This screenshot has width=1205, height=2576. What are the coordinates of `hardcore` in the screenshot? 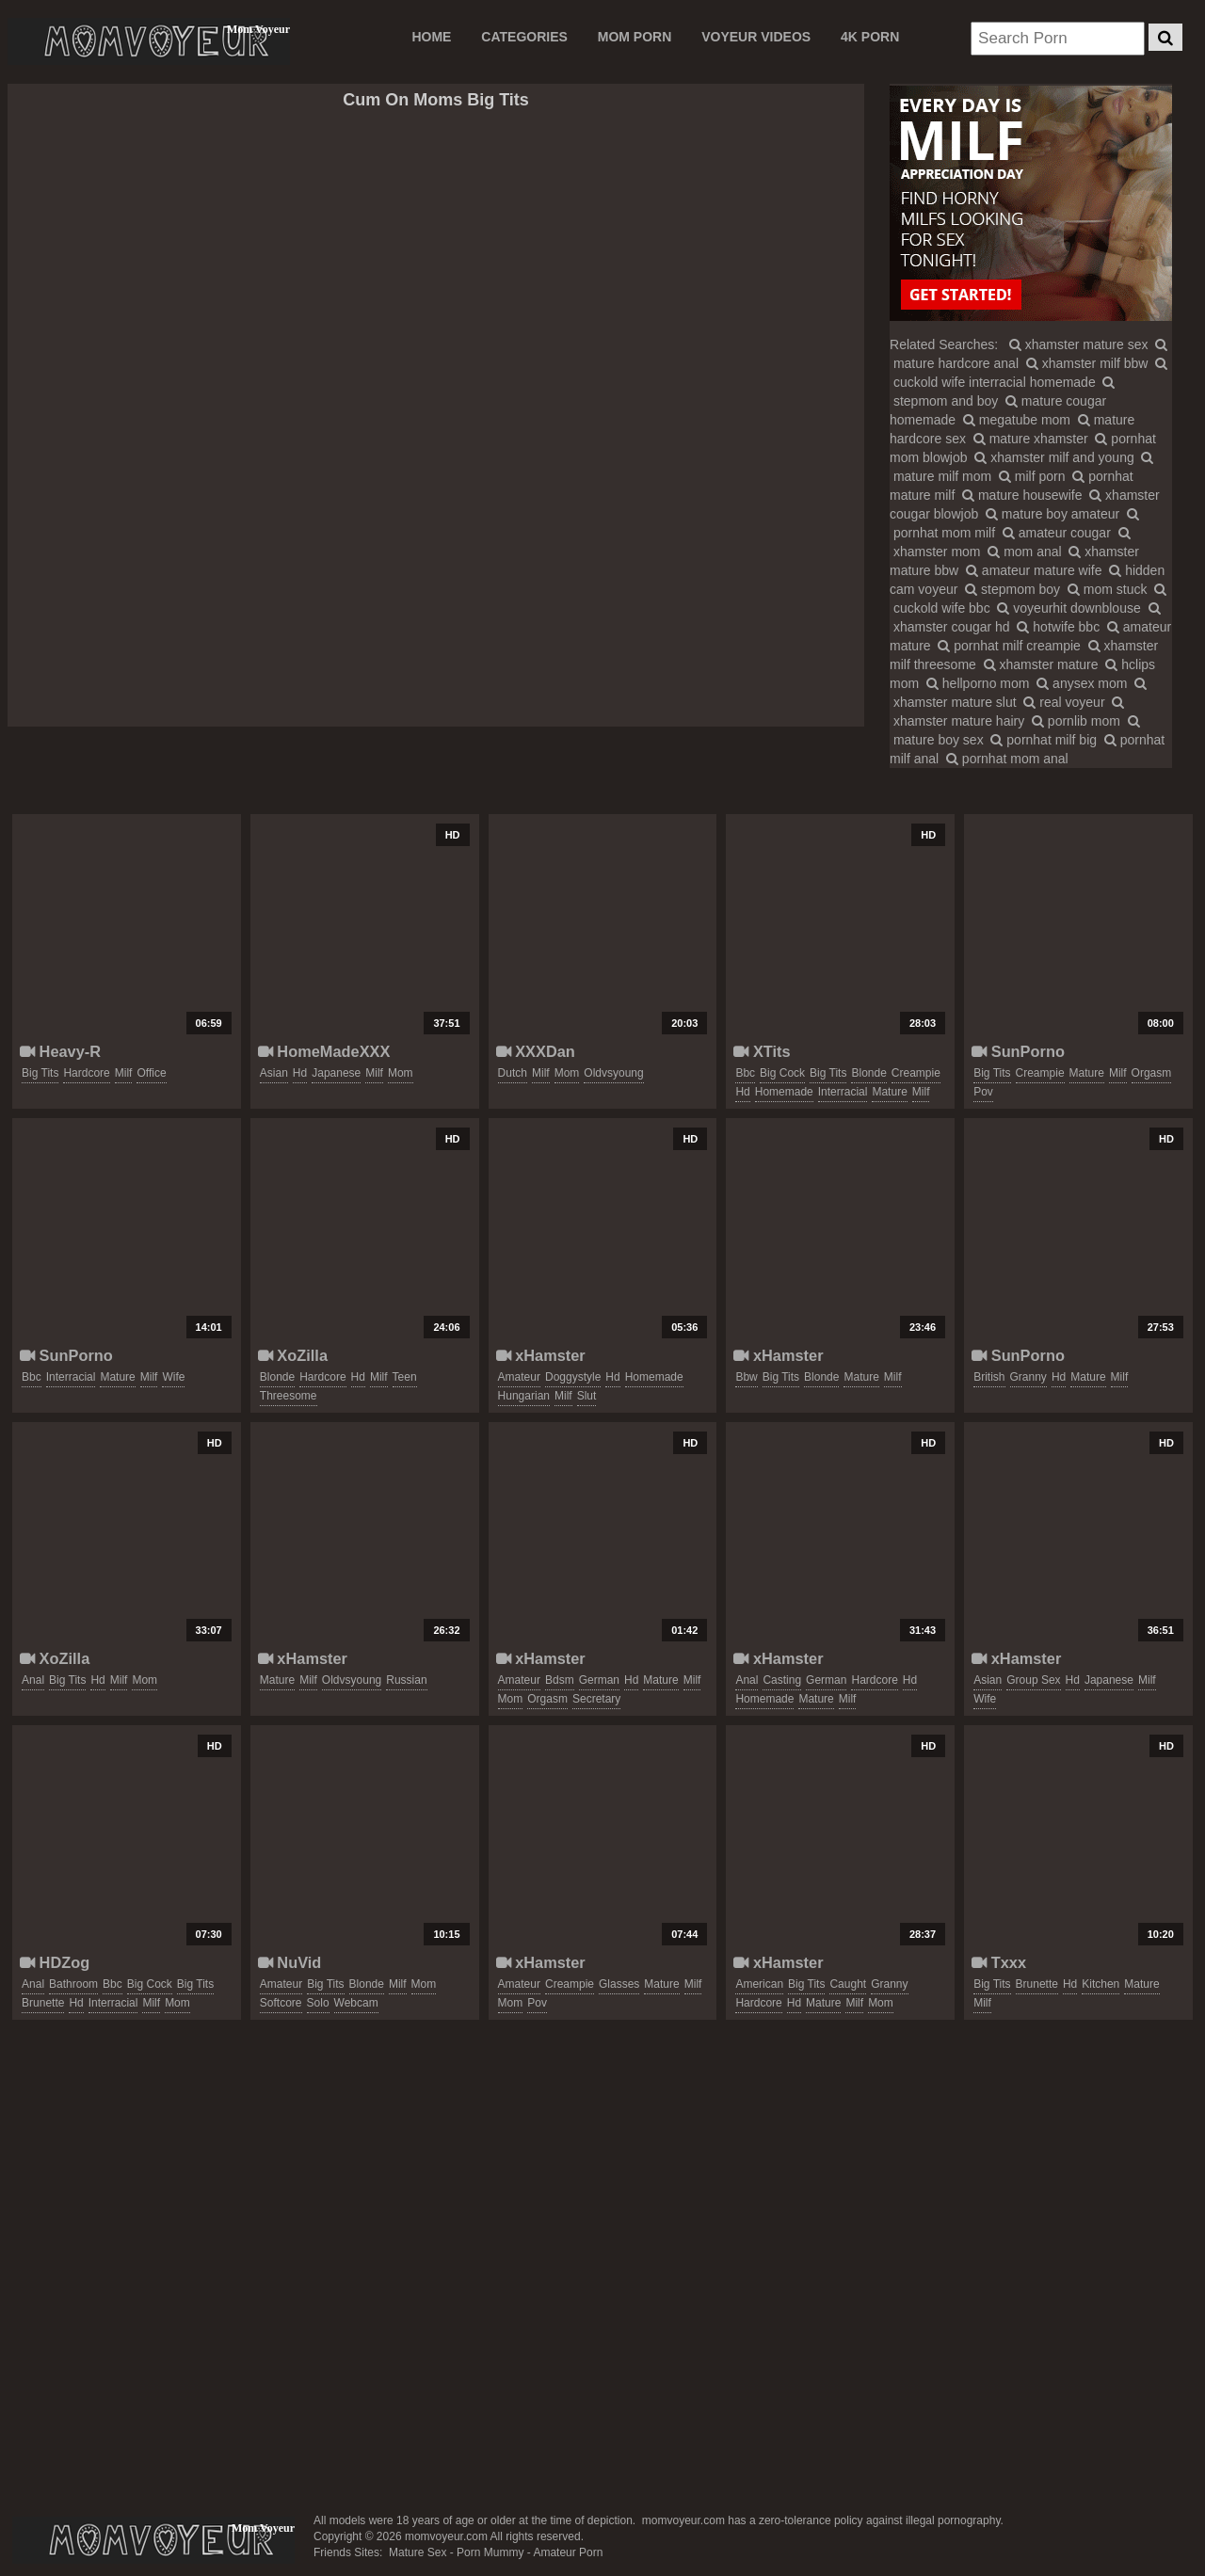 It's located at (86, 1073).